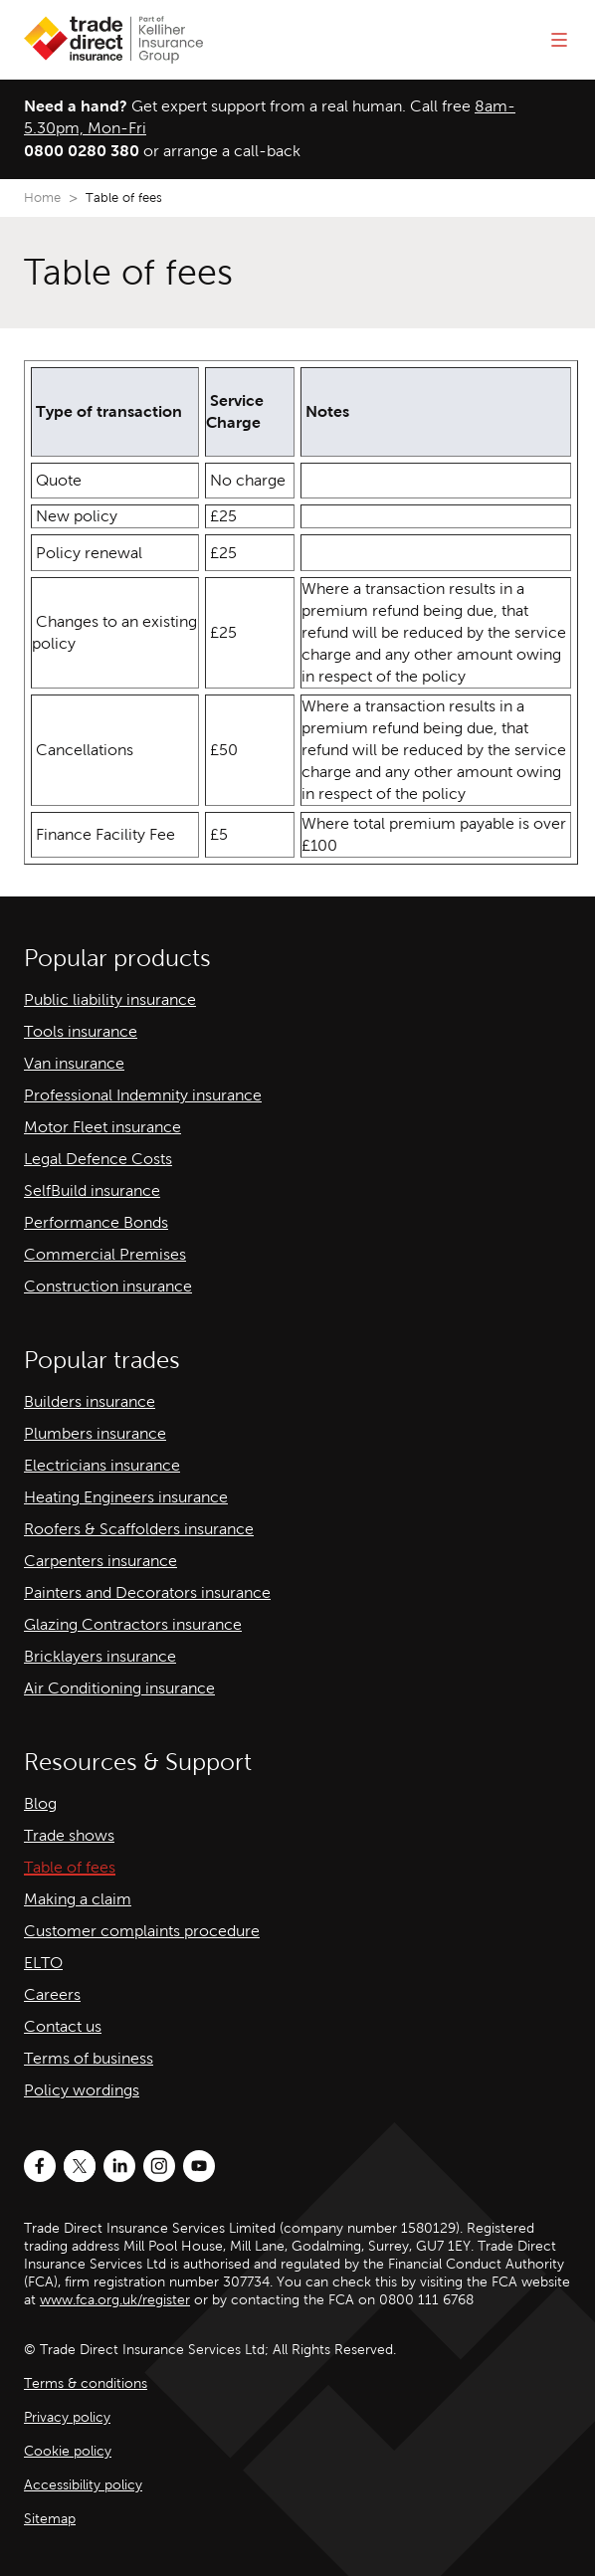 Image resolution: width=595 pixels, height=2576 pixels. Describe the element at coordinates (139, 1528) in the screenshot. I see `Roofers & Scaffolders insurance` at that location.